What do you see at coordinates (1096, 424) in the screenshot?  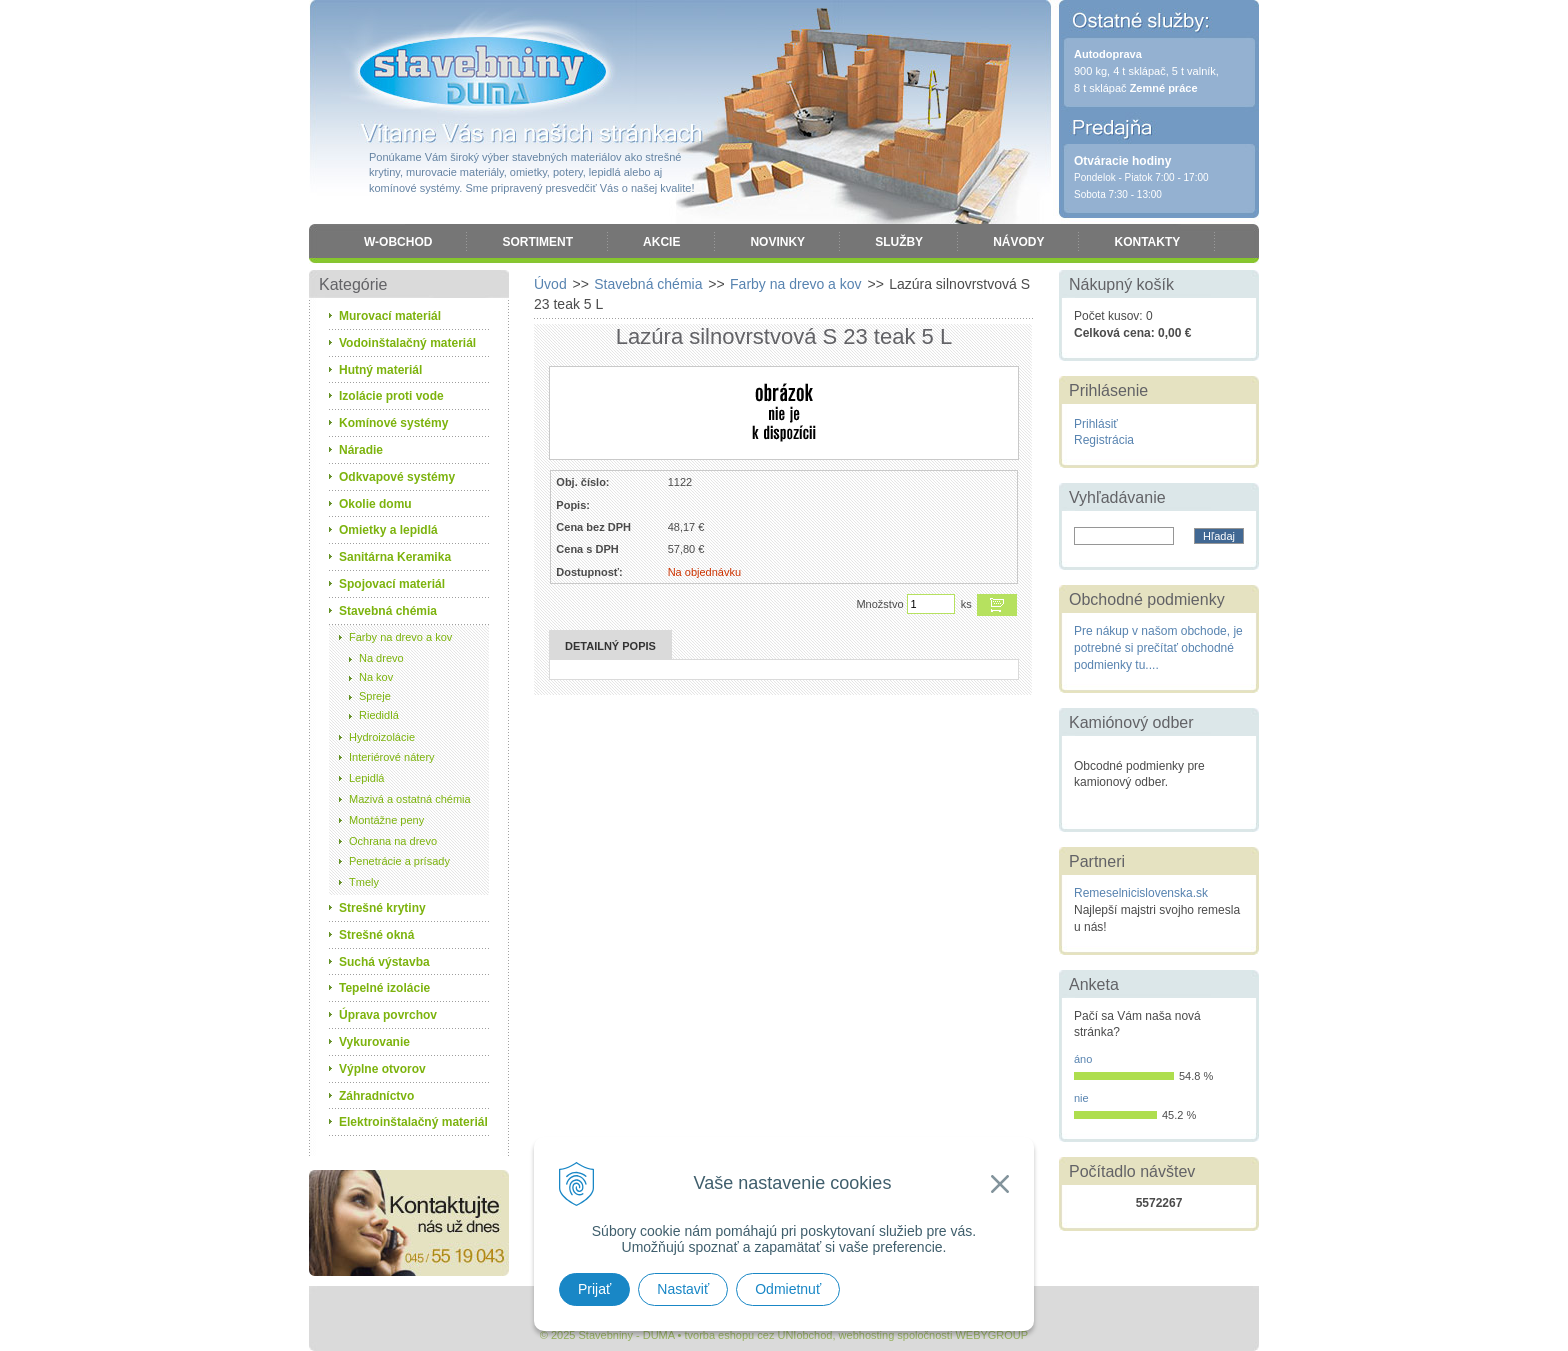 I see `Prihlásiť` at bounding box center [1096, 424].